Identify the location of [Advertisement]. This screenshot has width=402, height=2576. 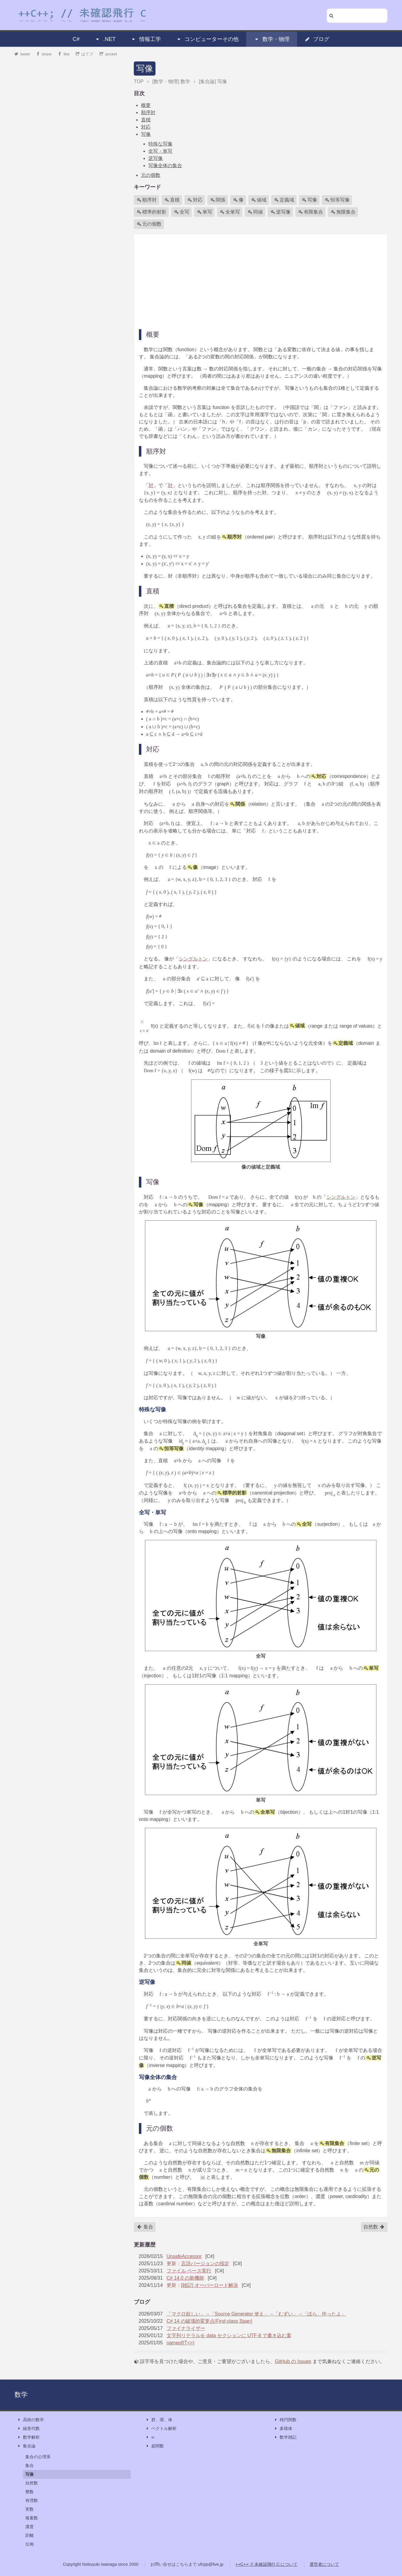
(260, 281).